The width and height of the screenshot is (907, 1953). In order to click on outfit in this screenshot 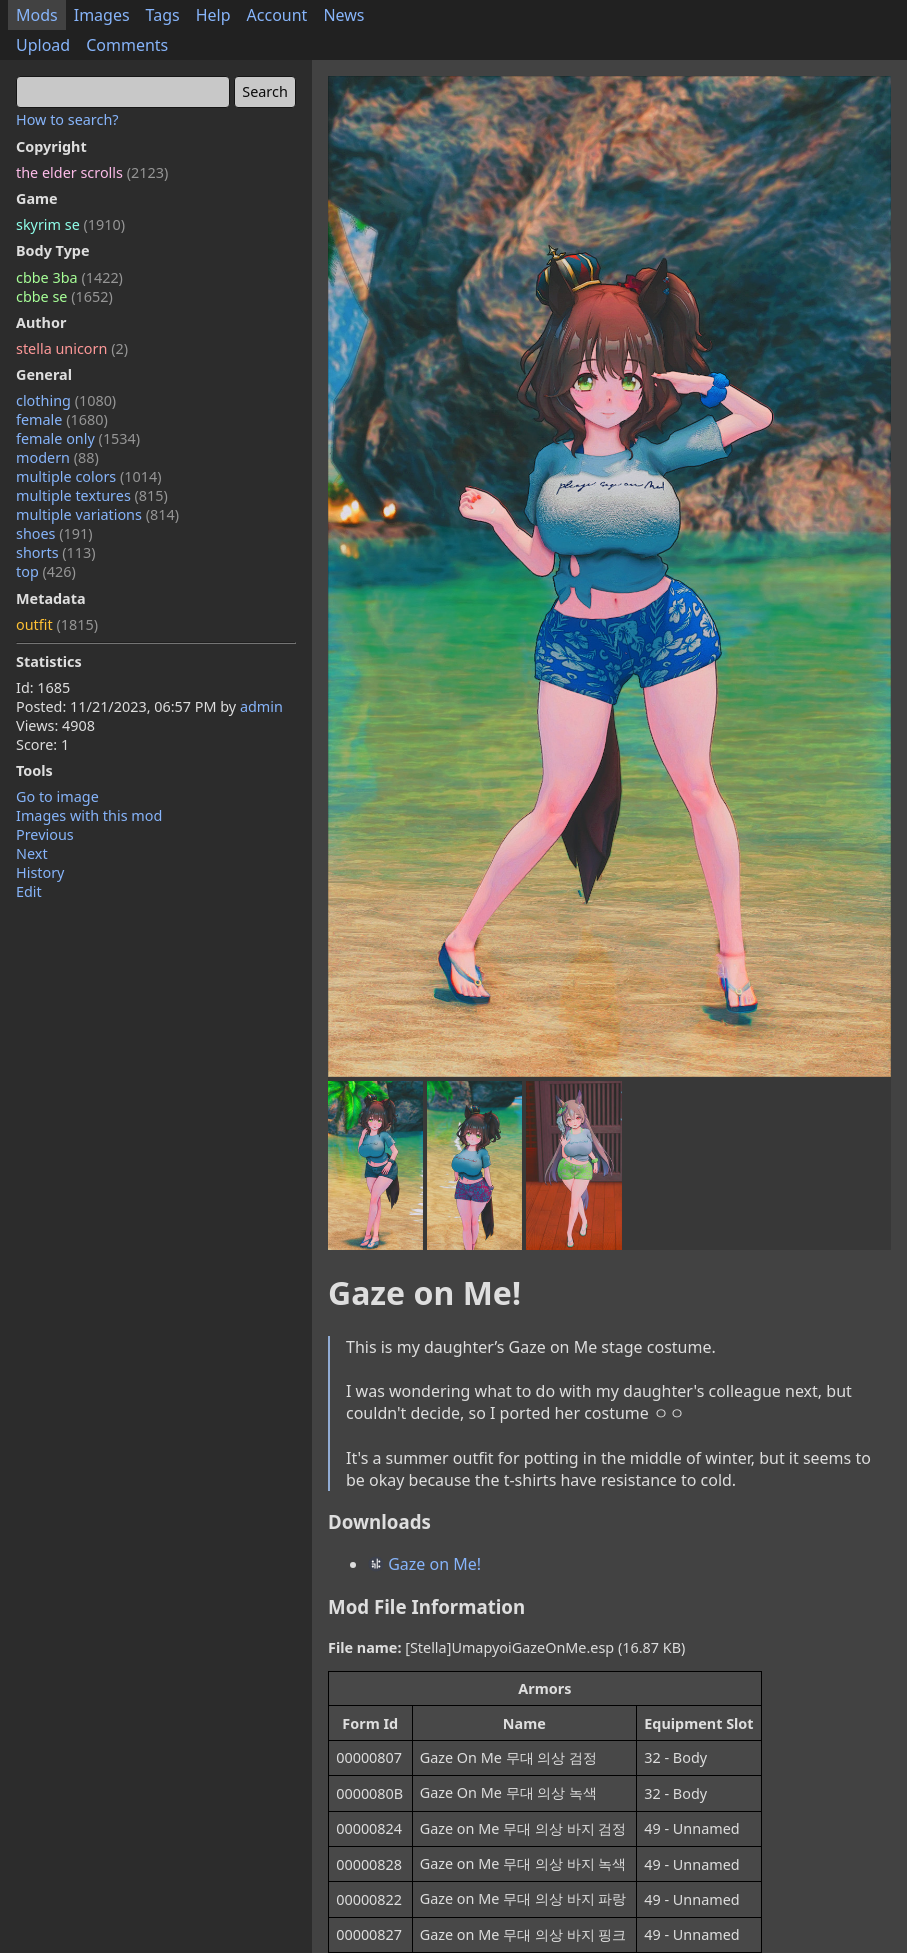, I will do `click(57, 624)`.